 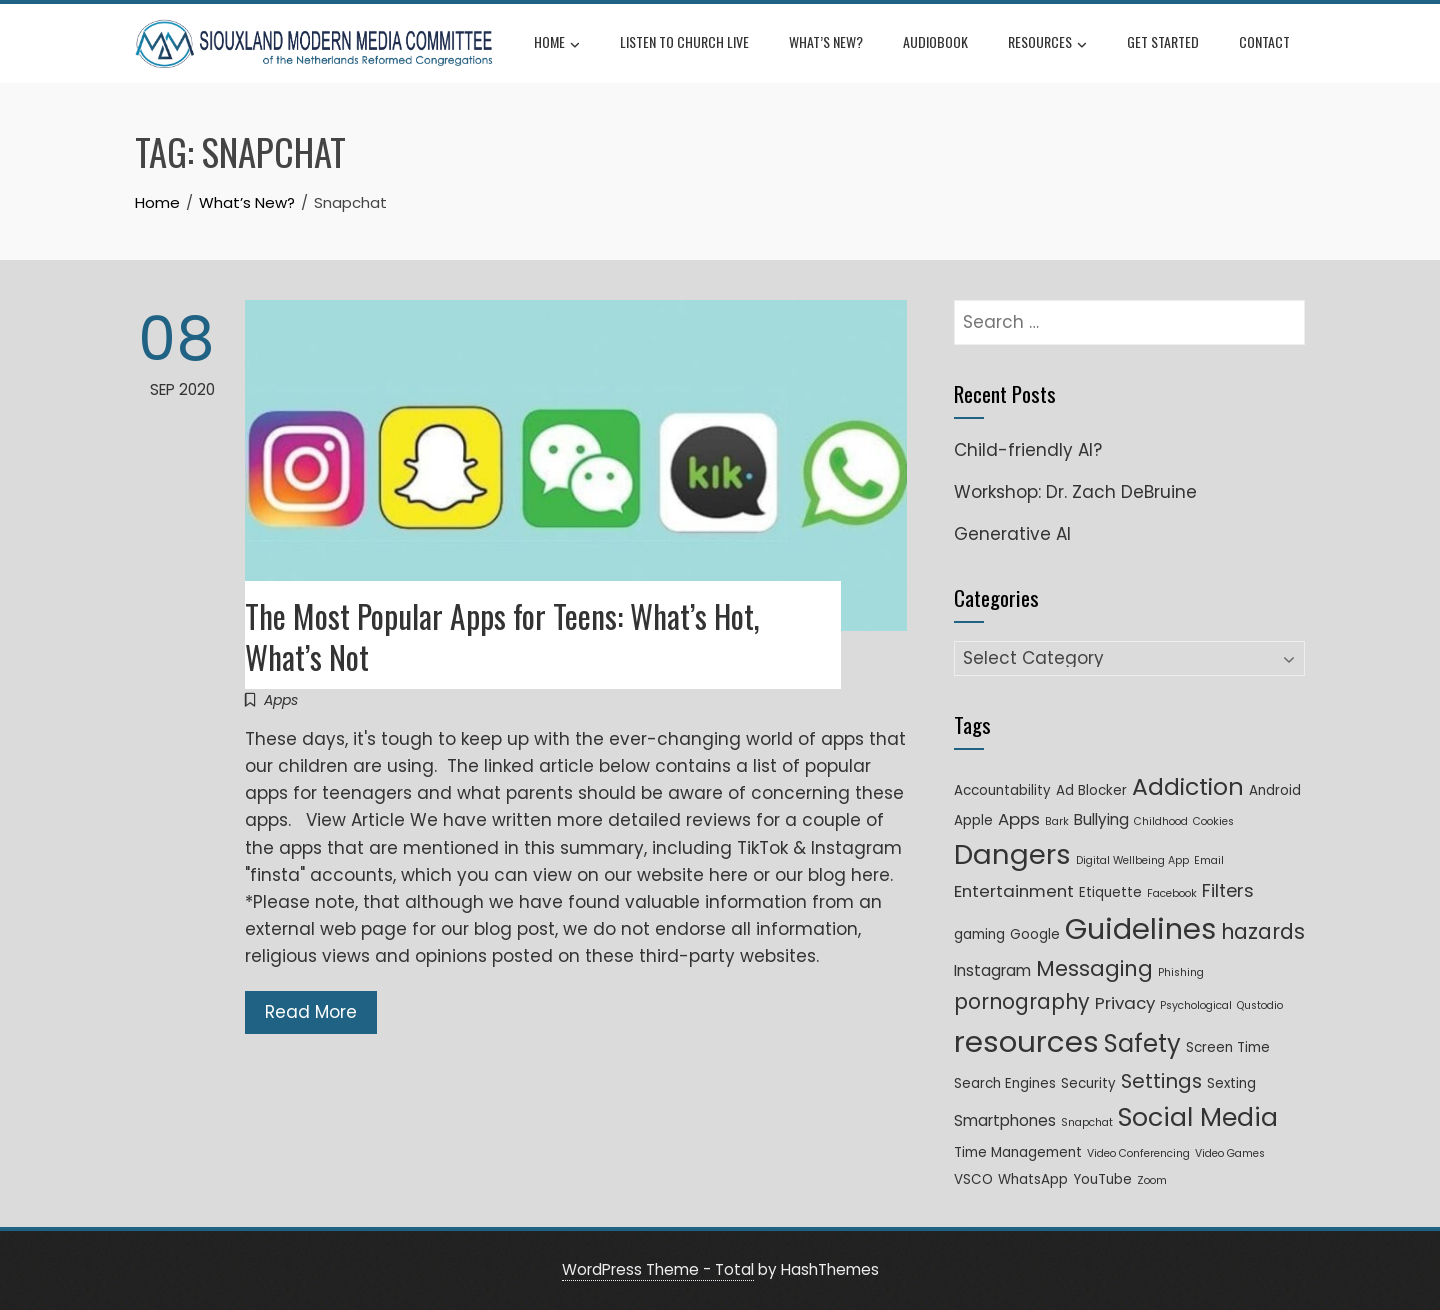 I want to click on Qustodio [Qustodio (1 item)], so click(x=1260, y=1005).